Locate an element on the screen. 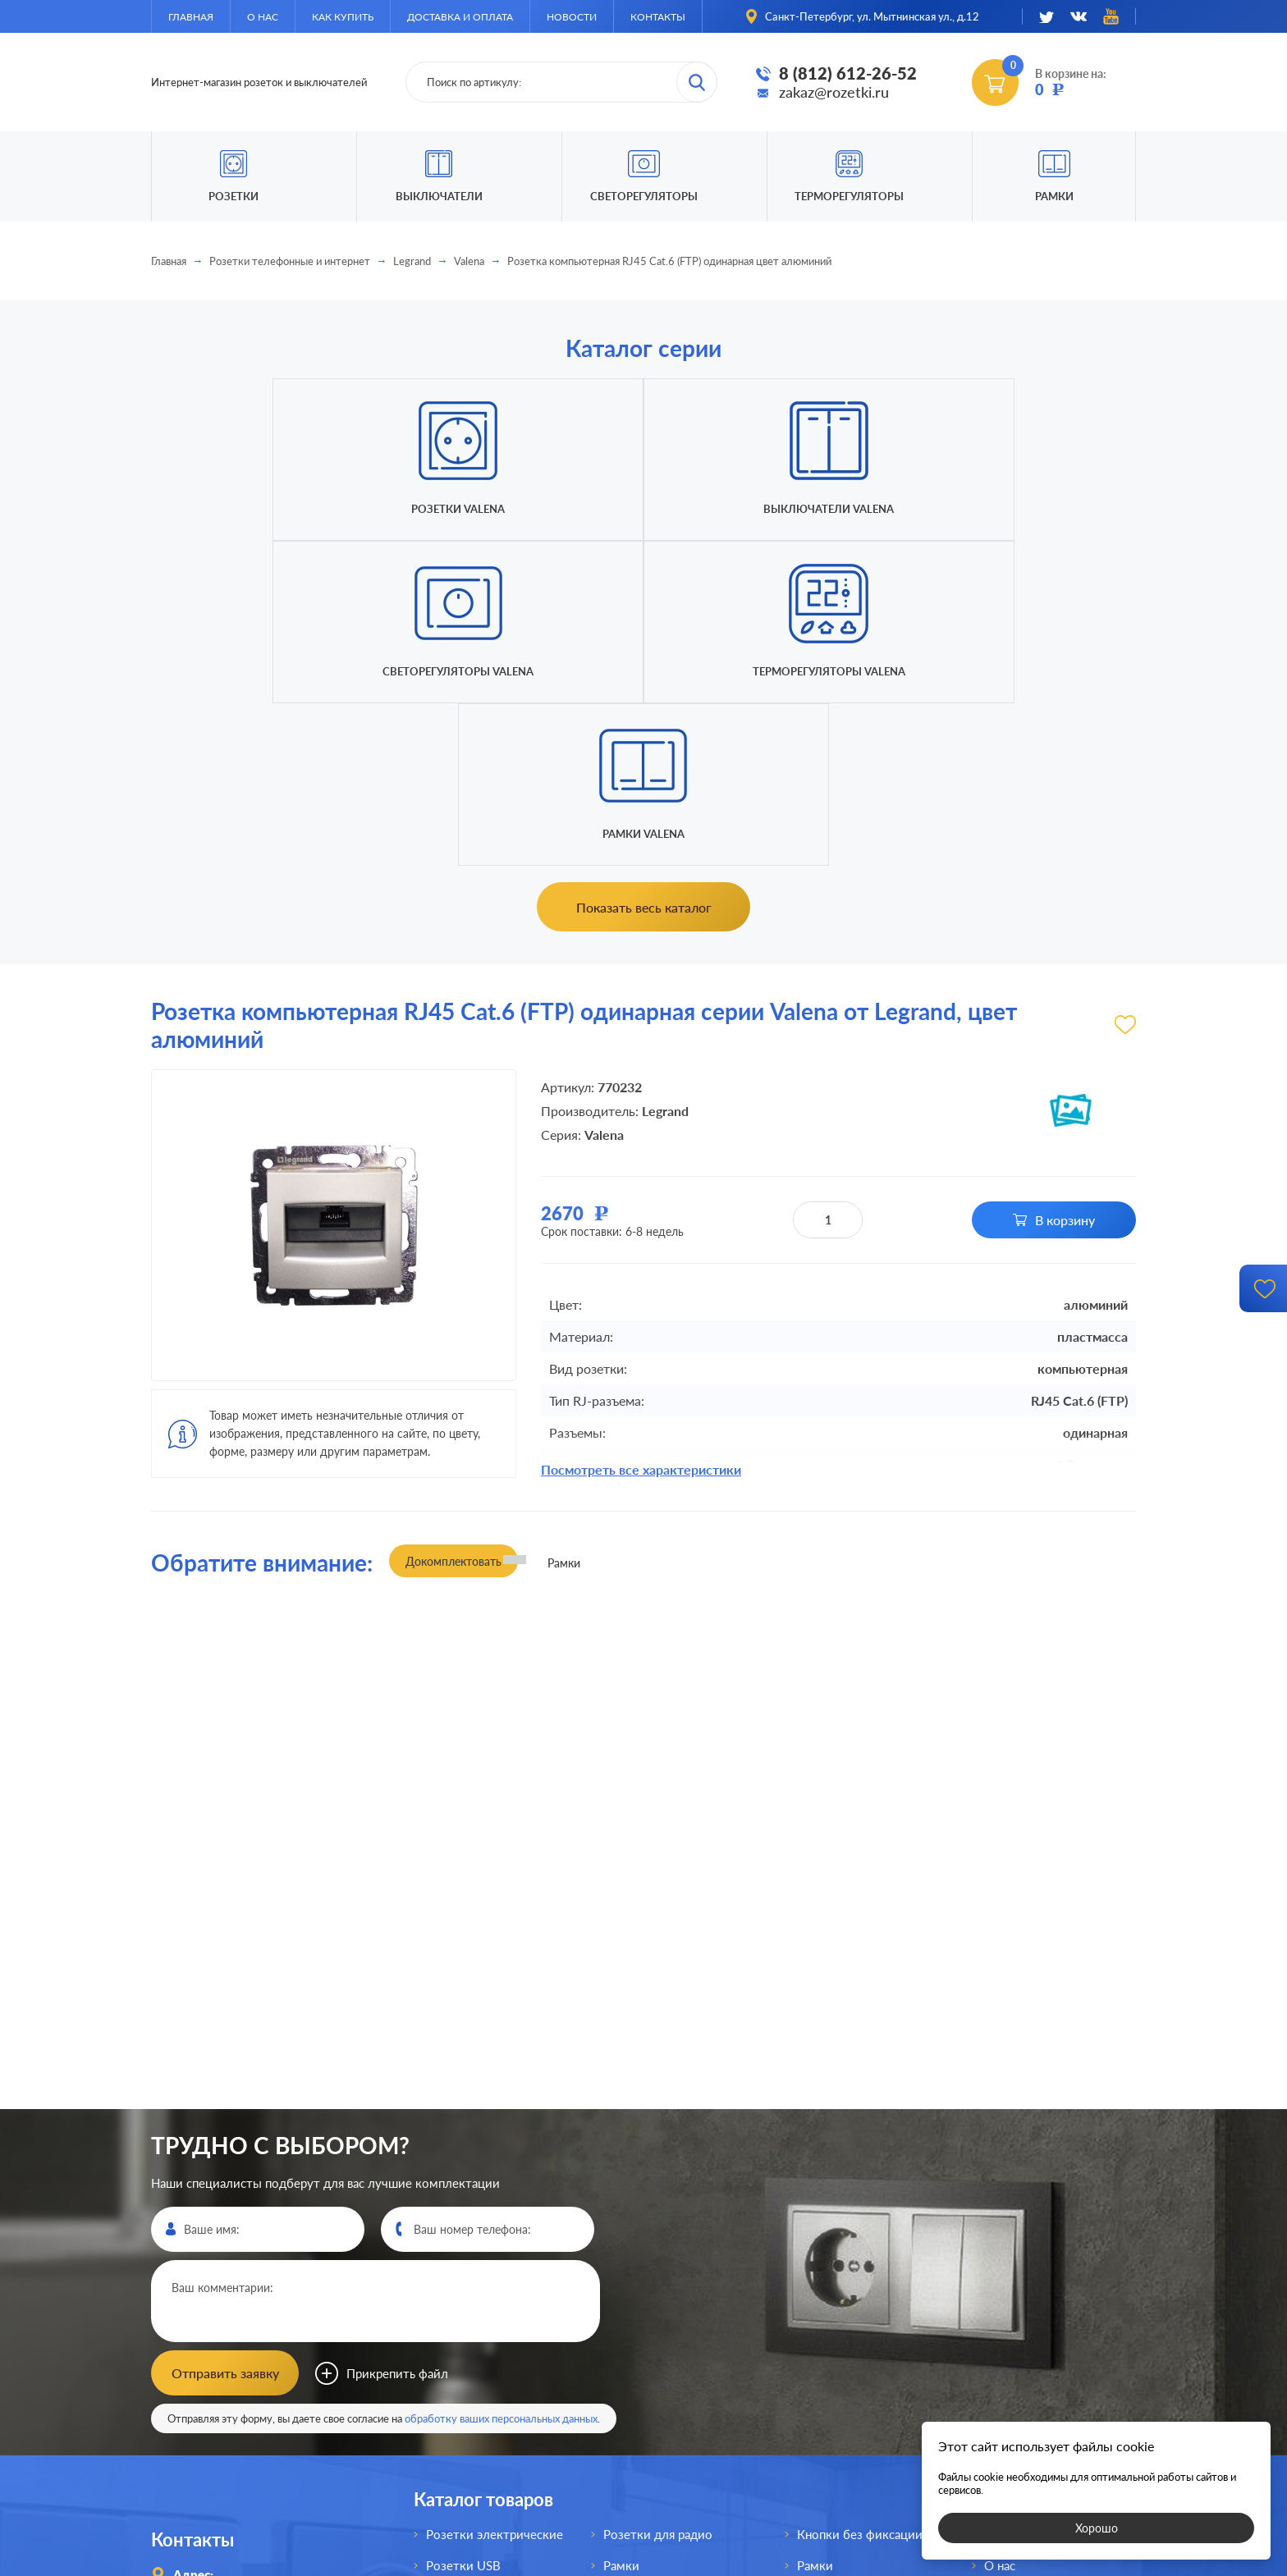  Кнопки без фиксации is located at coordinates (860, 2206).